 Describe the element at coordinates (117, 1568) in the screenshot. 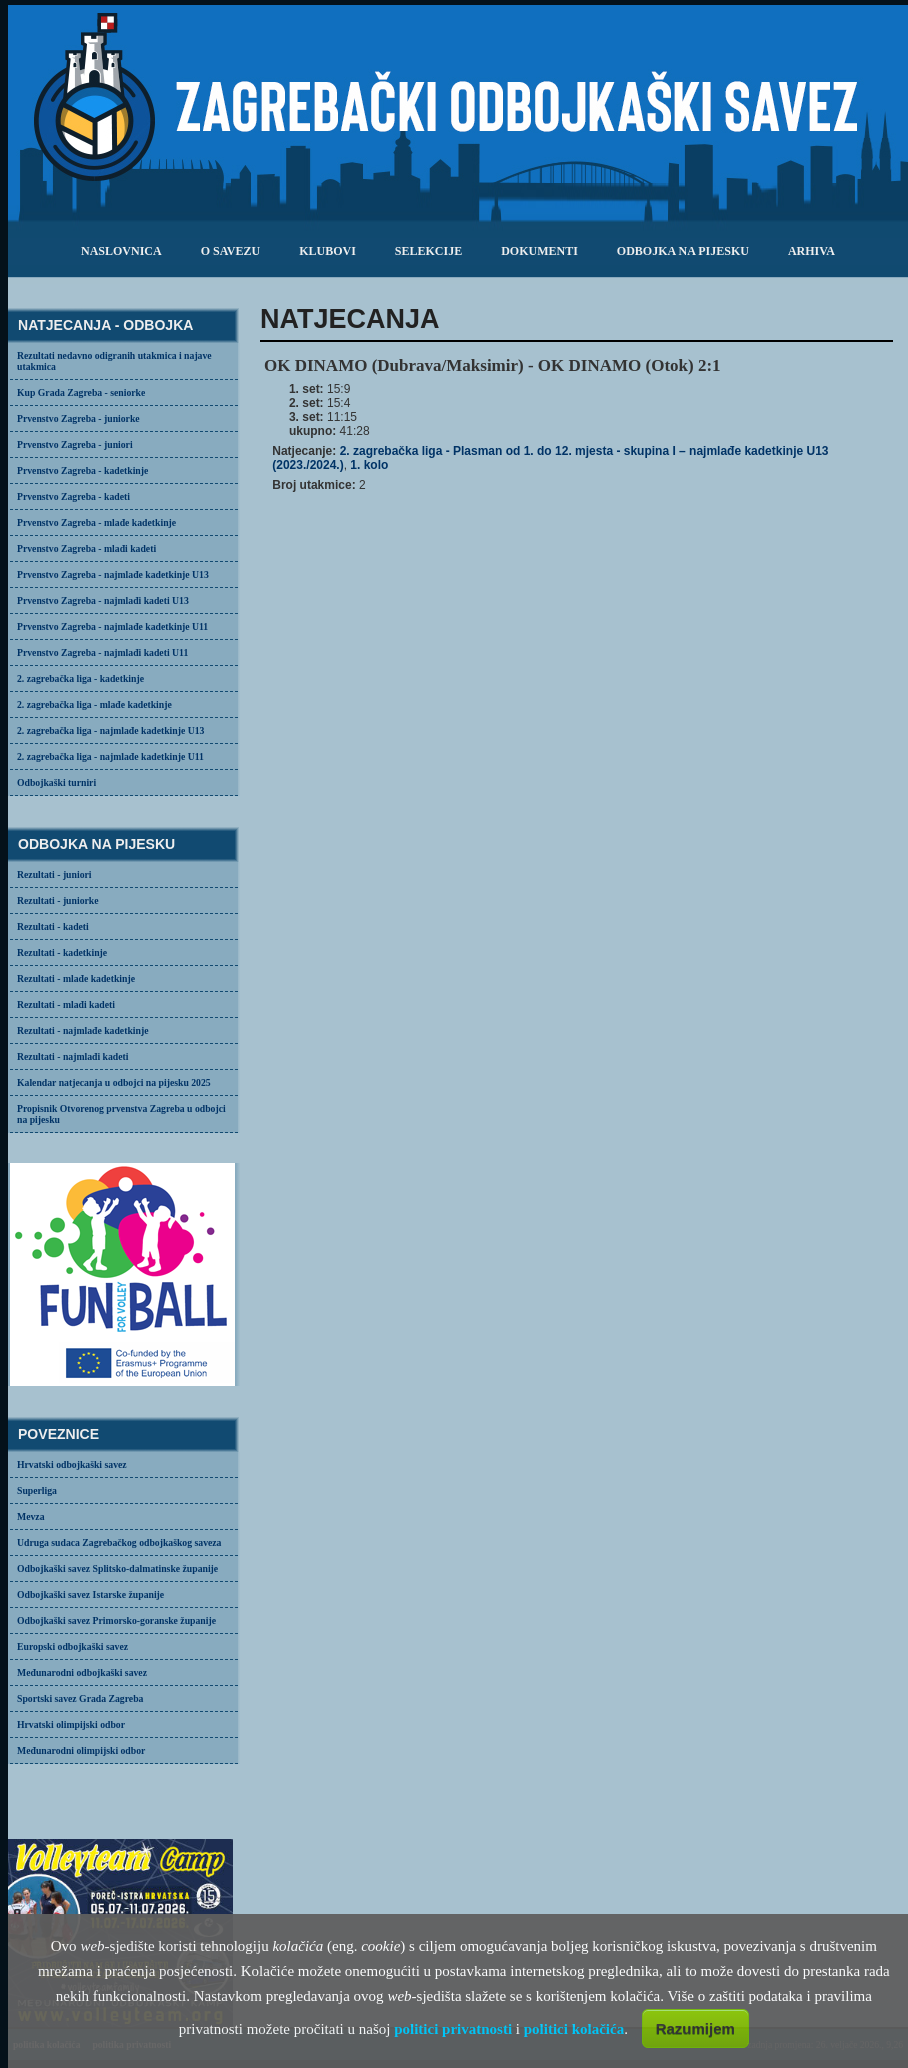

I see `Odbojkaški savez Splitsko-dalmatinske županije` at that location.